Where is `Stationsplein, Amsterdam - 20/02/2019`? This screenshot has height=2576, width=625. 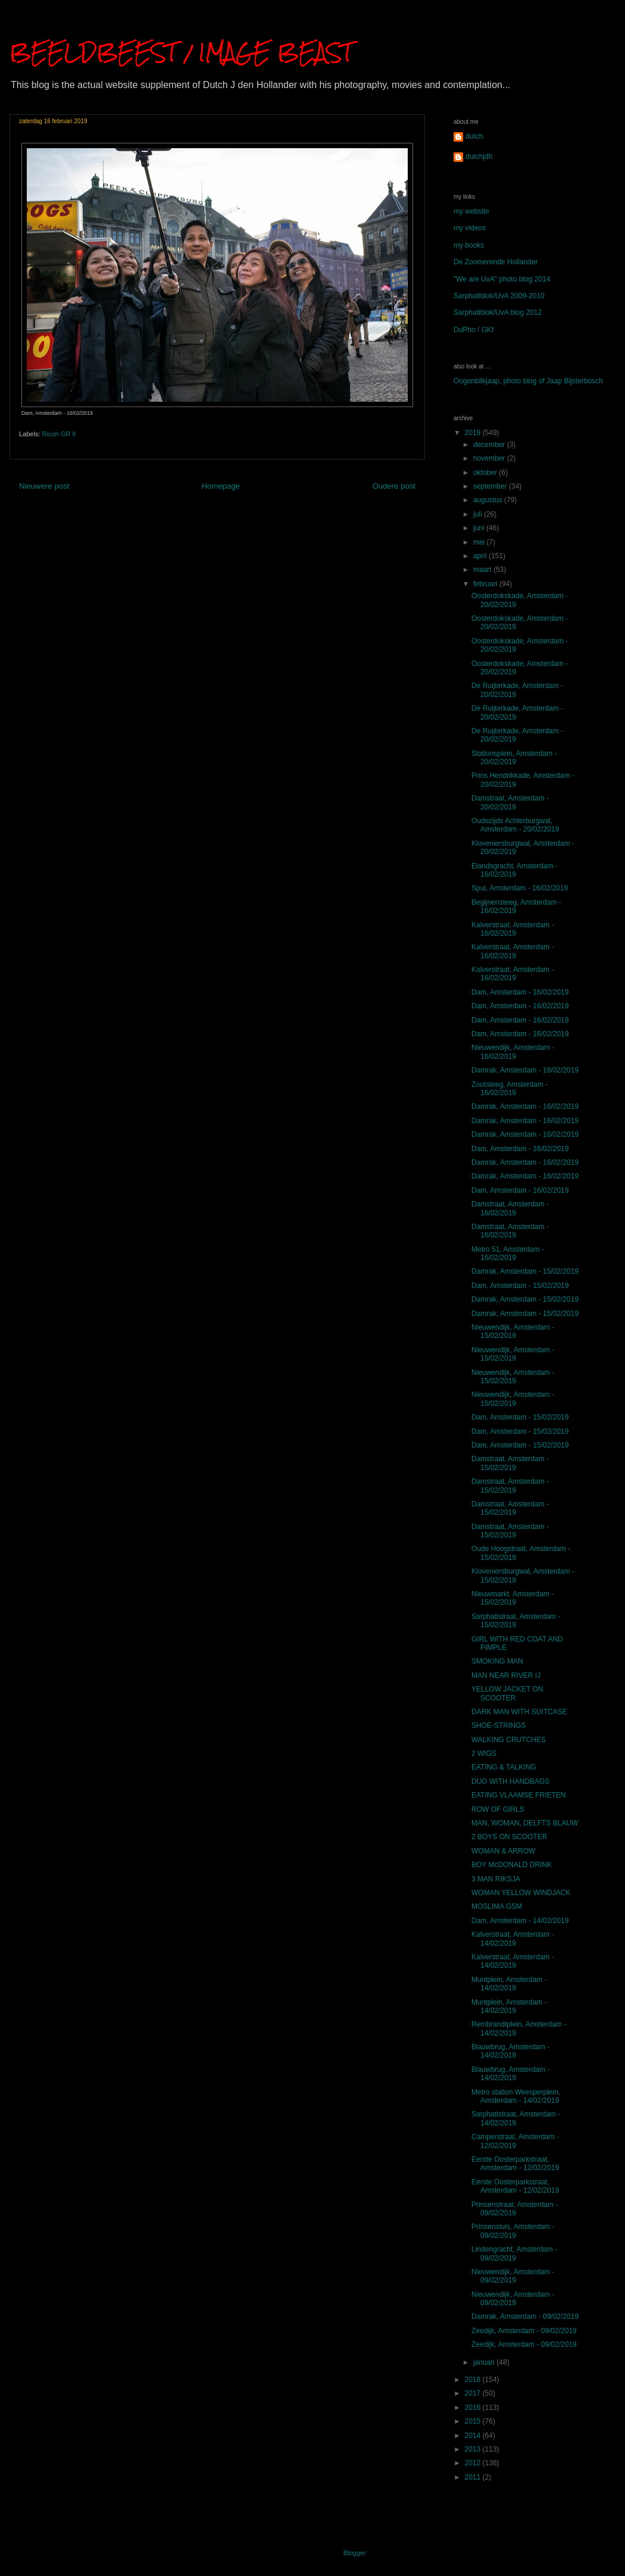 Stationsplein, Amsterdam - 20/02/2019 is located at coordinates (514, 757).